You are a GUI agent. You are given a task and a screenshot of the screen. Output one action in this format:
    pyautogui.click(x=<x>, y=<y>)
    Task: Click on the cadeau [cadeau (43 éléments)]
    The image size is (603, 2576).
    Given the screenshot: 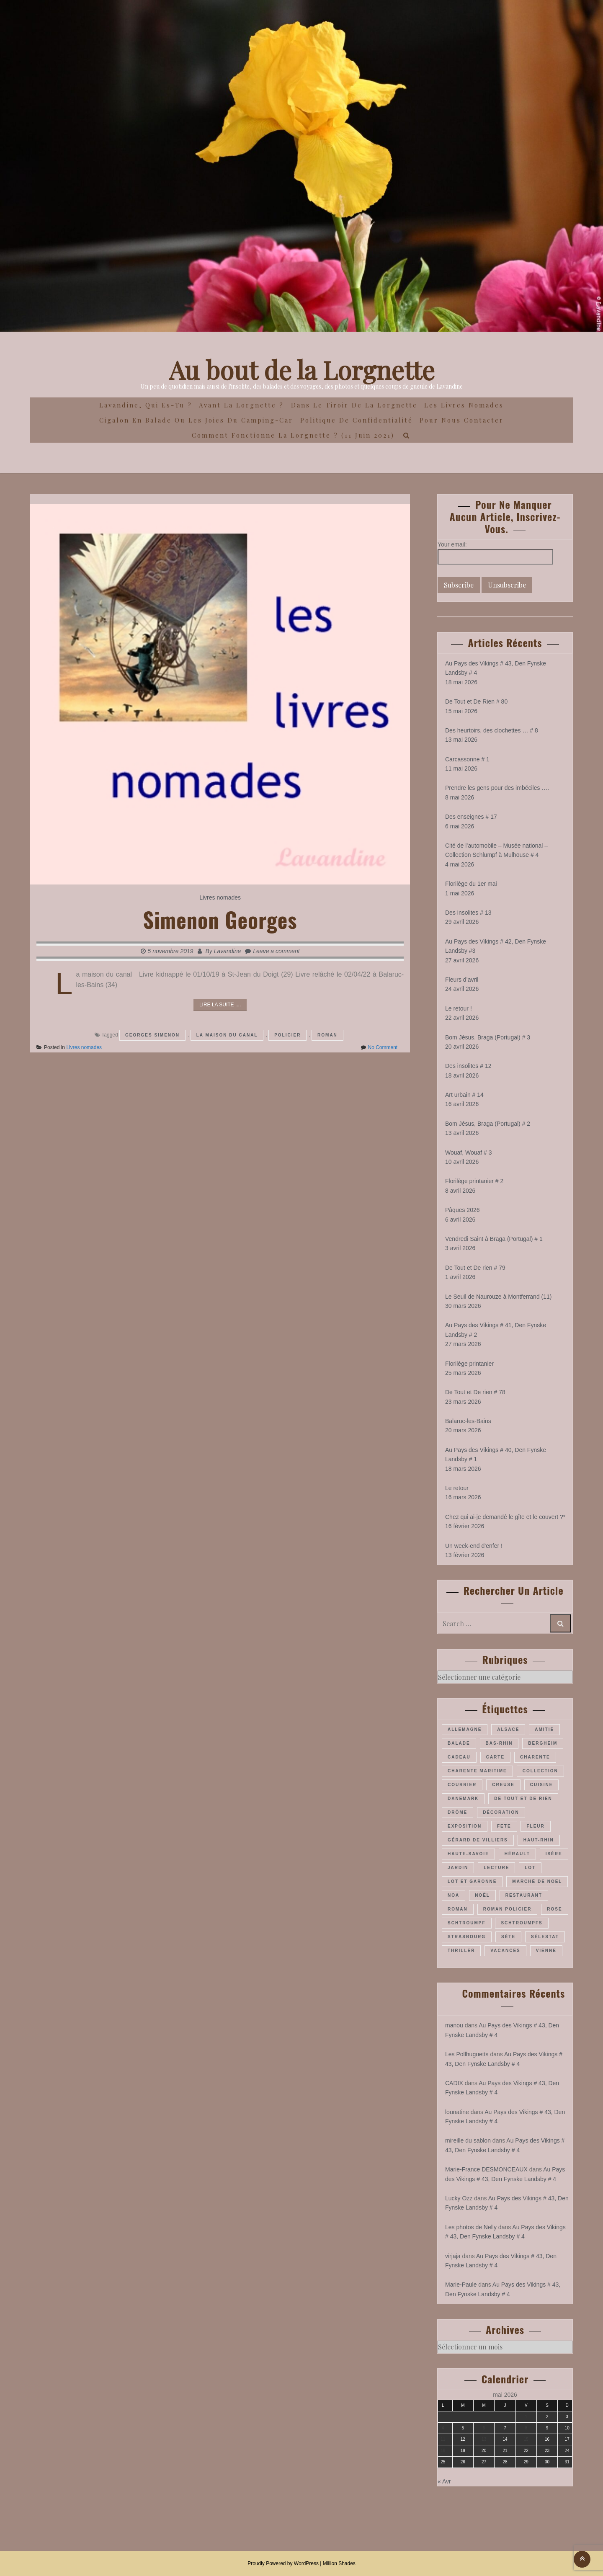 What is the action you would take?
    pyautogui.click(x=459, y=1757)
    